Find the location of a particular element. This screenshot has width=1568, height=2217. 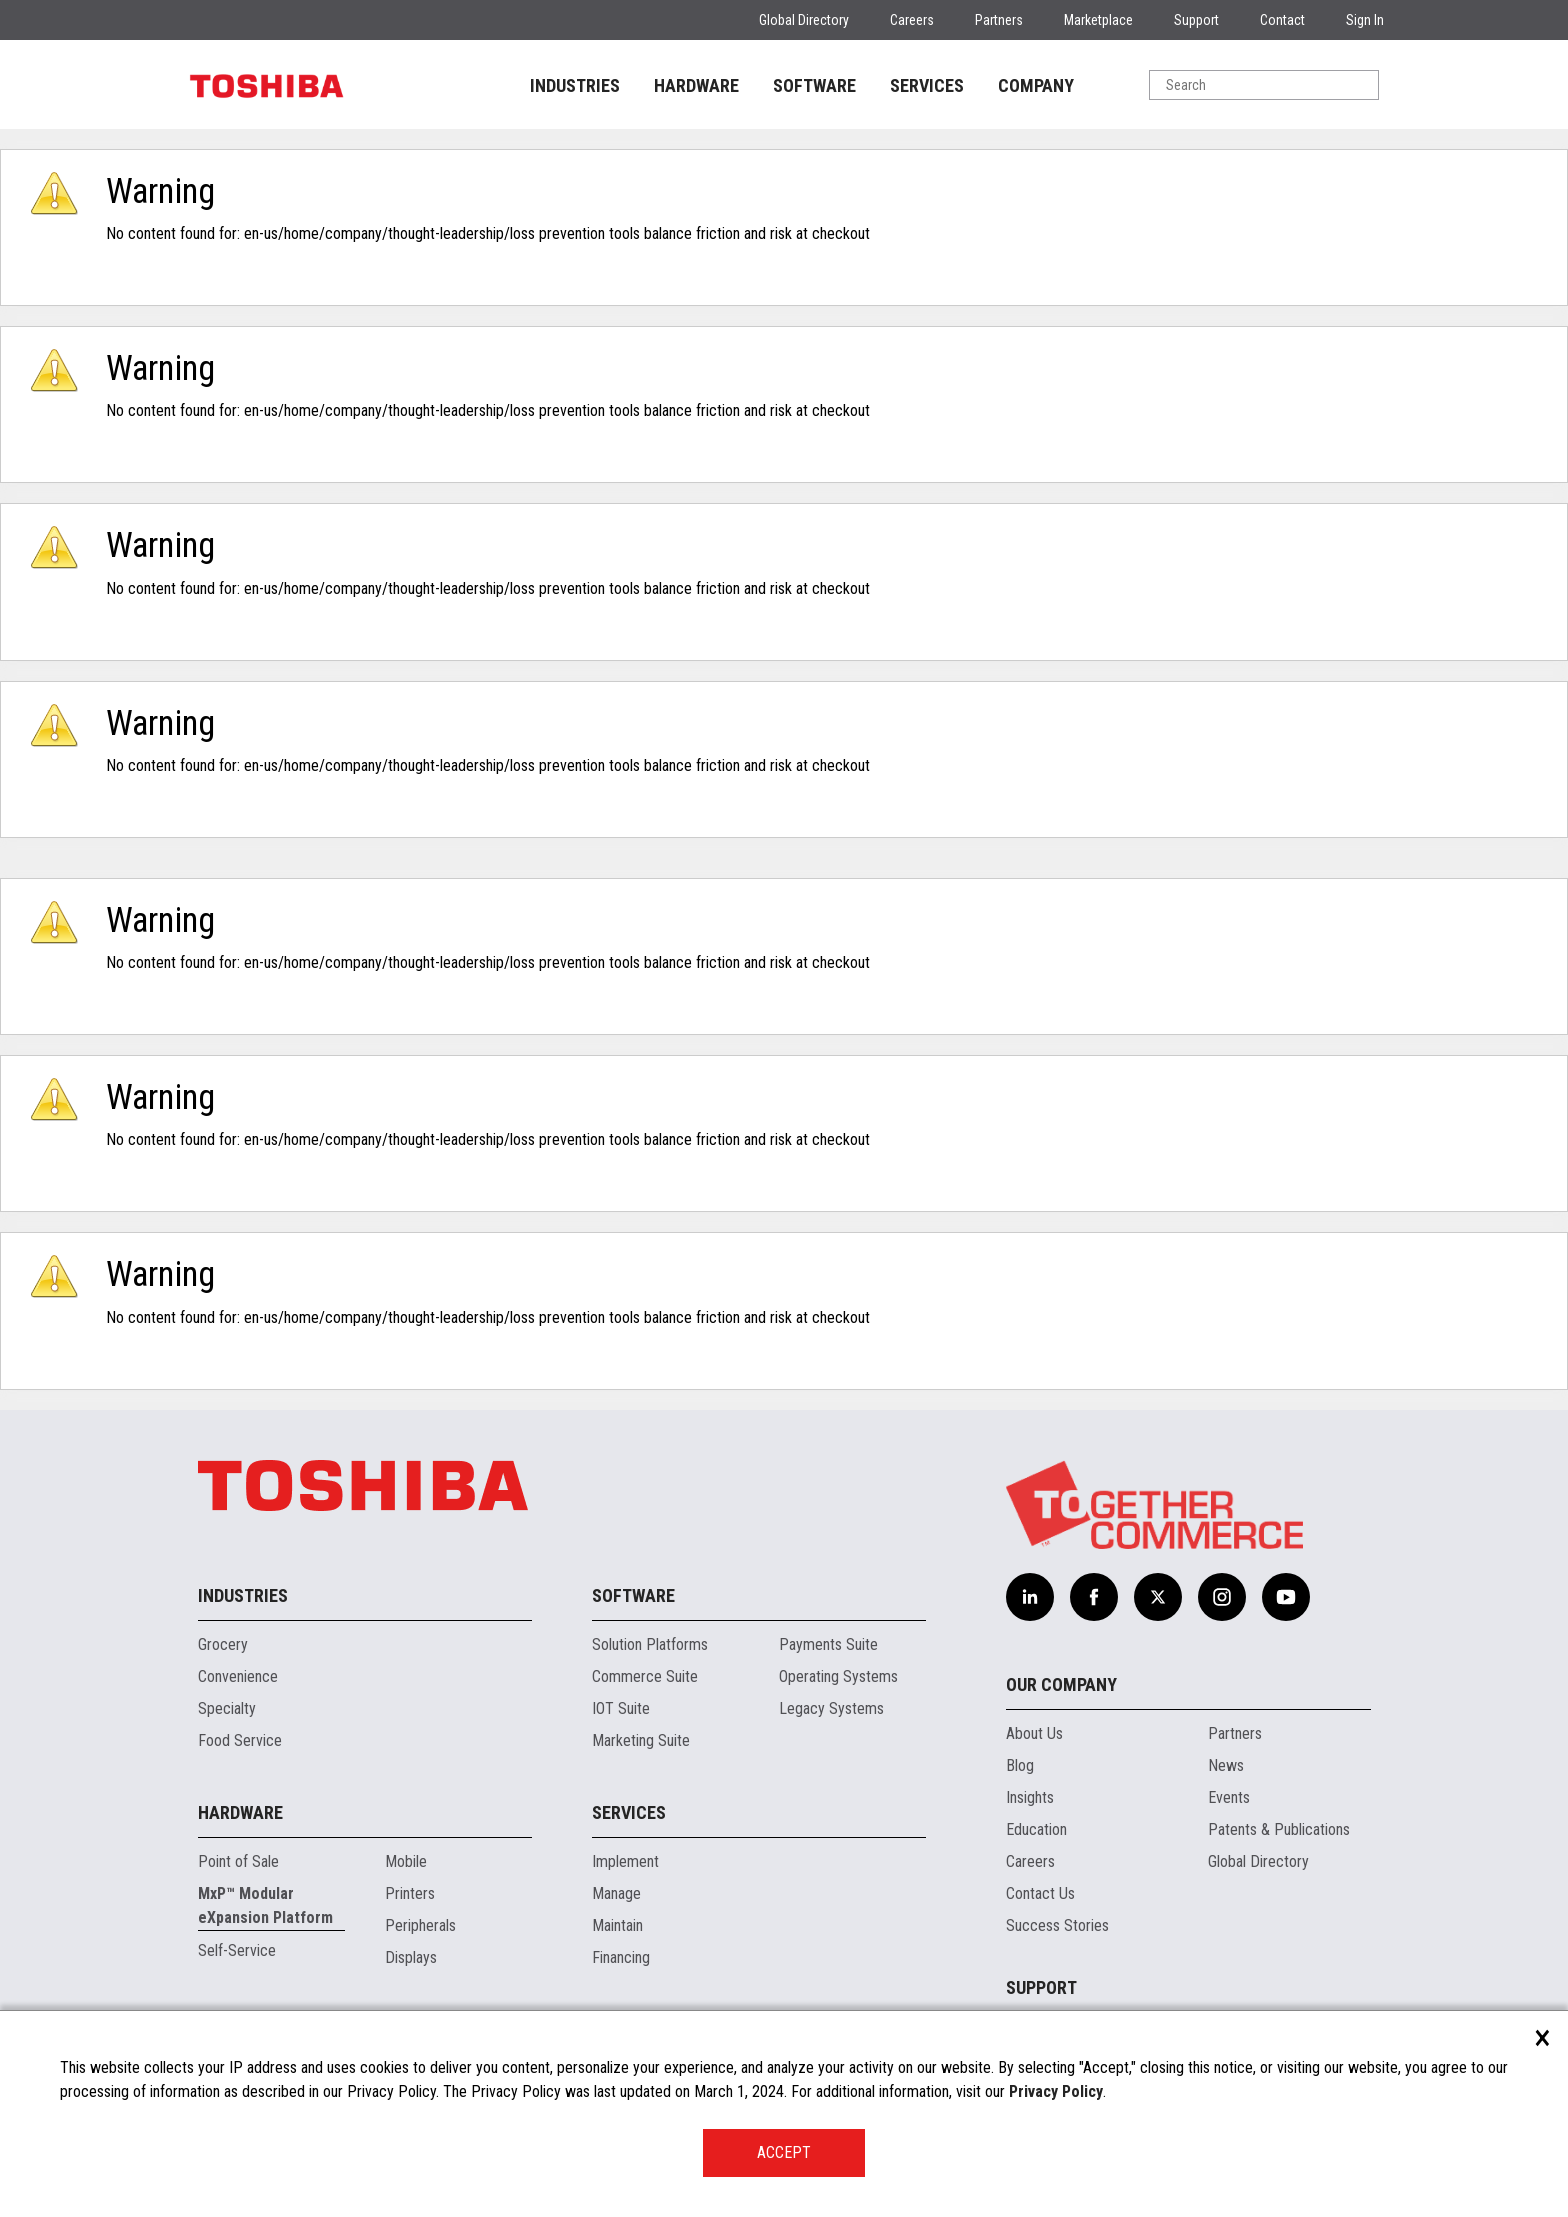

Financing is located at coordinates (621, 1957).